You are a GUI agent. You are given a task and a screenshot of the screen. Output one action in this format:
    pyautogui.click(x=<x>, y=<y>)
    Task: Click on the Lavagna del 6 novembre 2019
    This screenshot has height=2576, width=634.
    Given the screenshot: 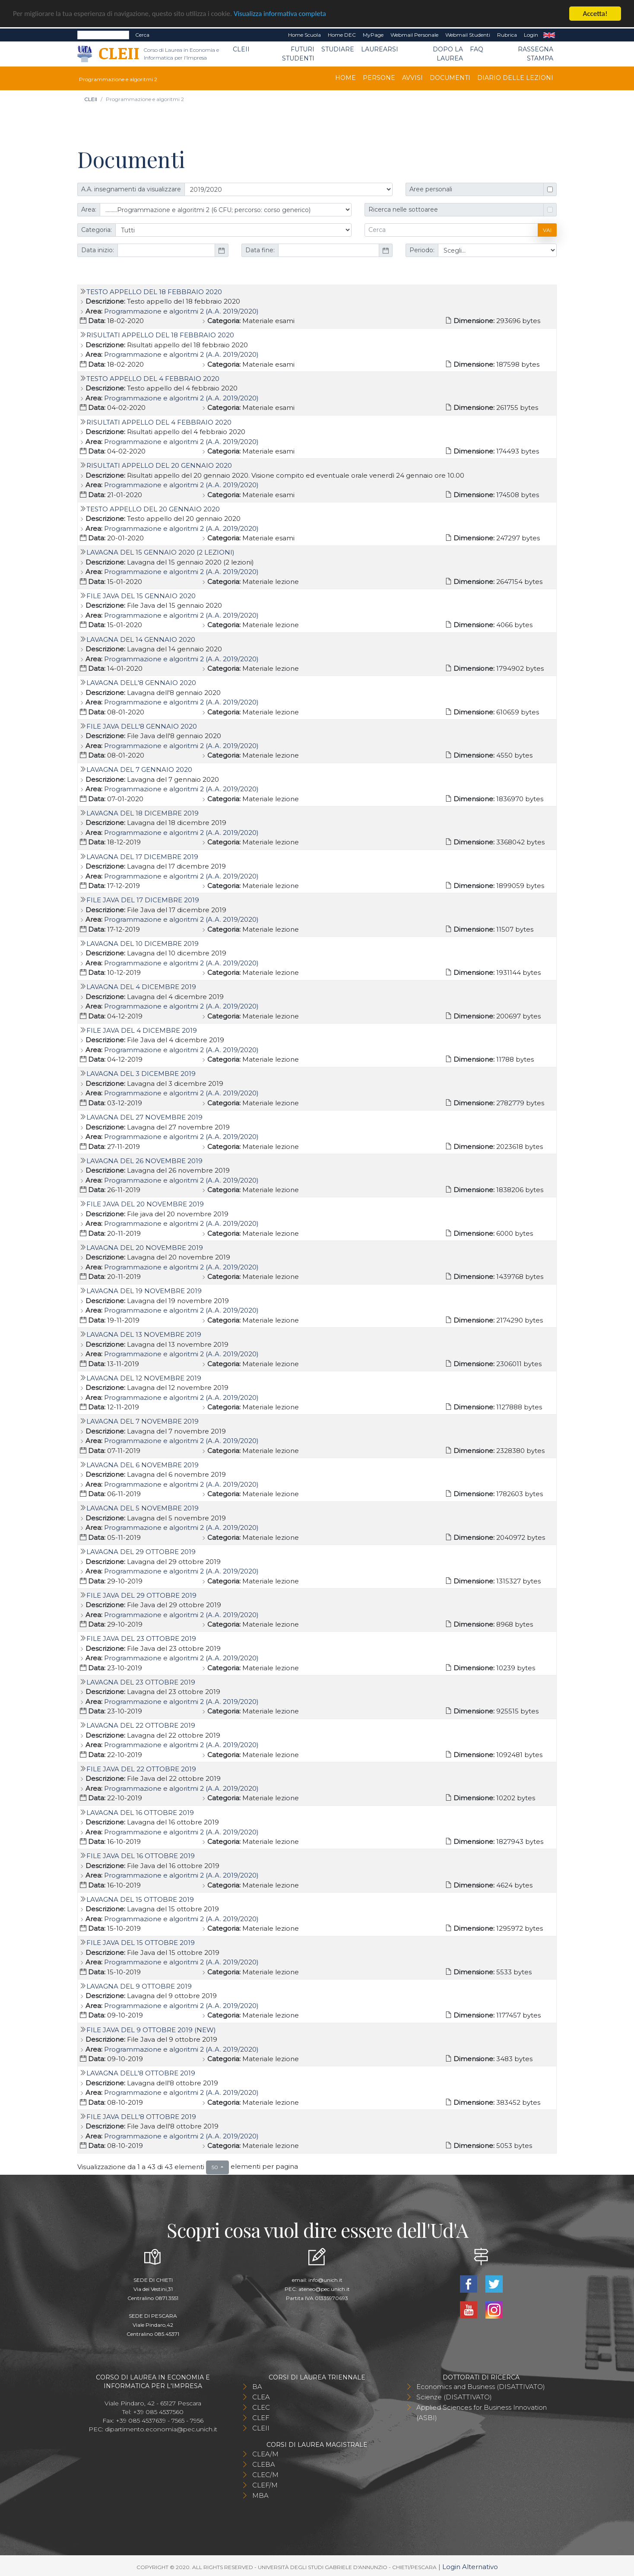 What is the action you would take?
    pyautogui.click(x=142, y=1465)
    